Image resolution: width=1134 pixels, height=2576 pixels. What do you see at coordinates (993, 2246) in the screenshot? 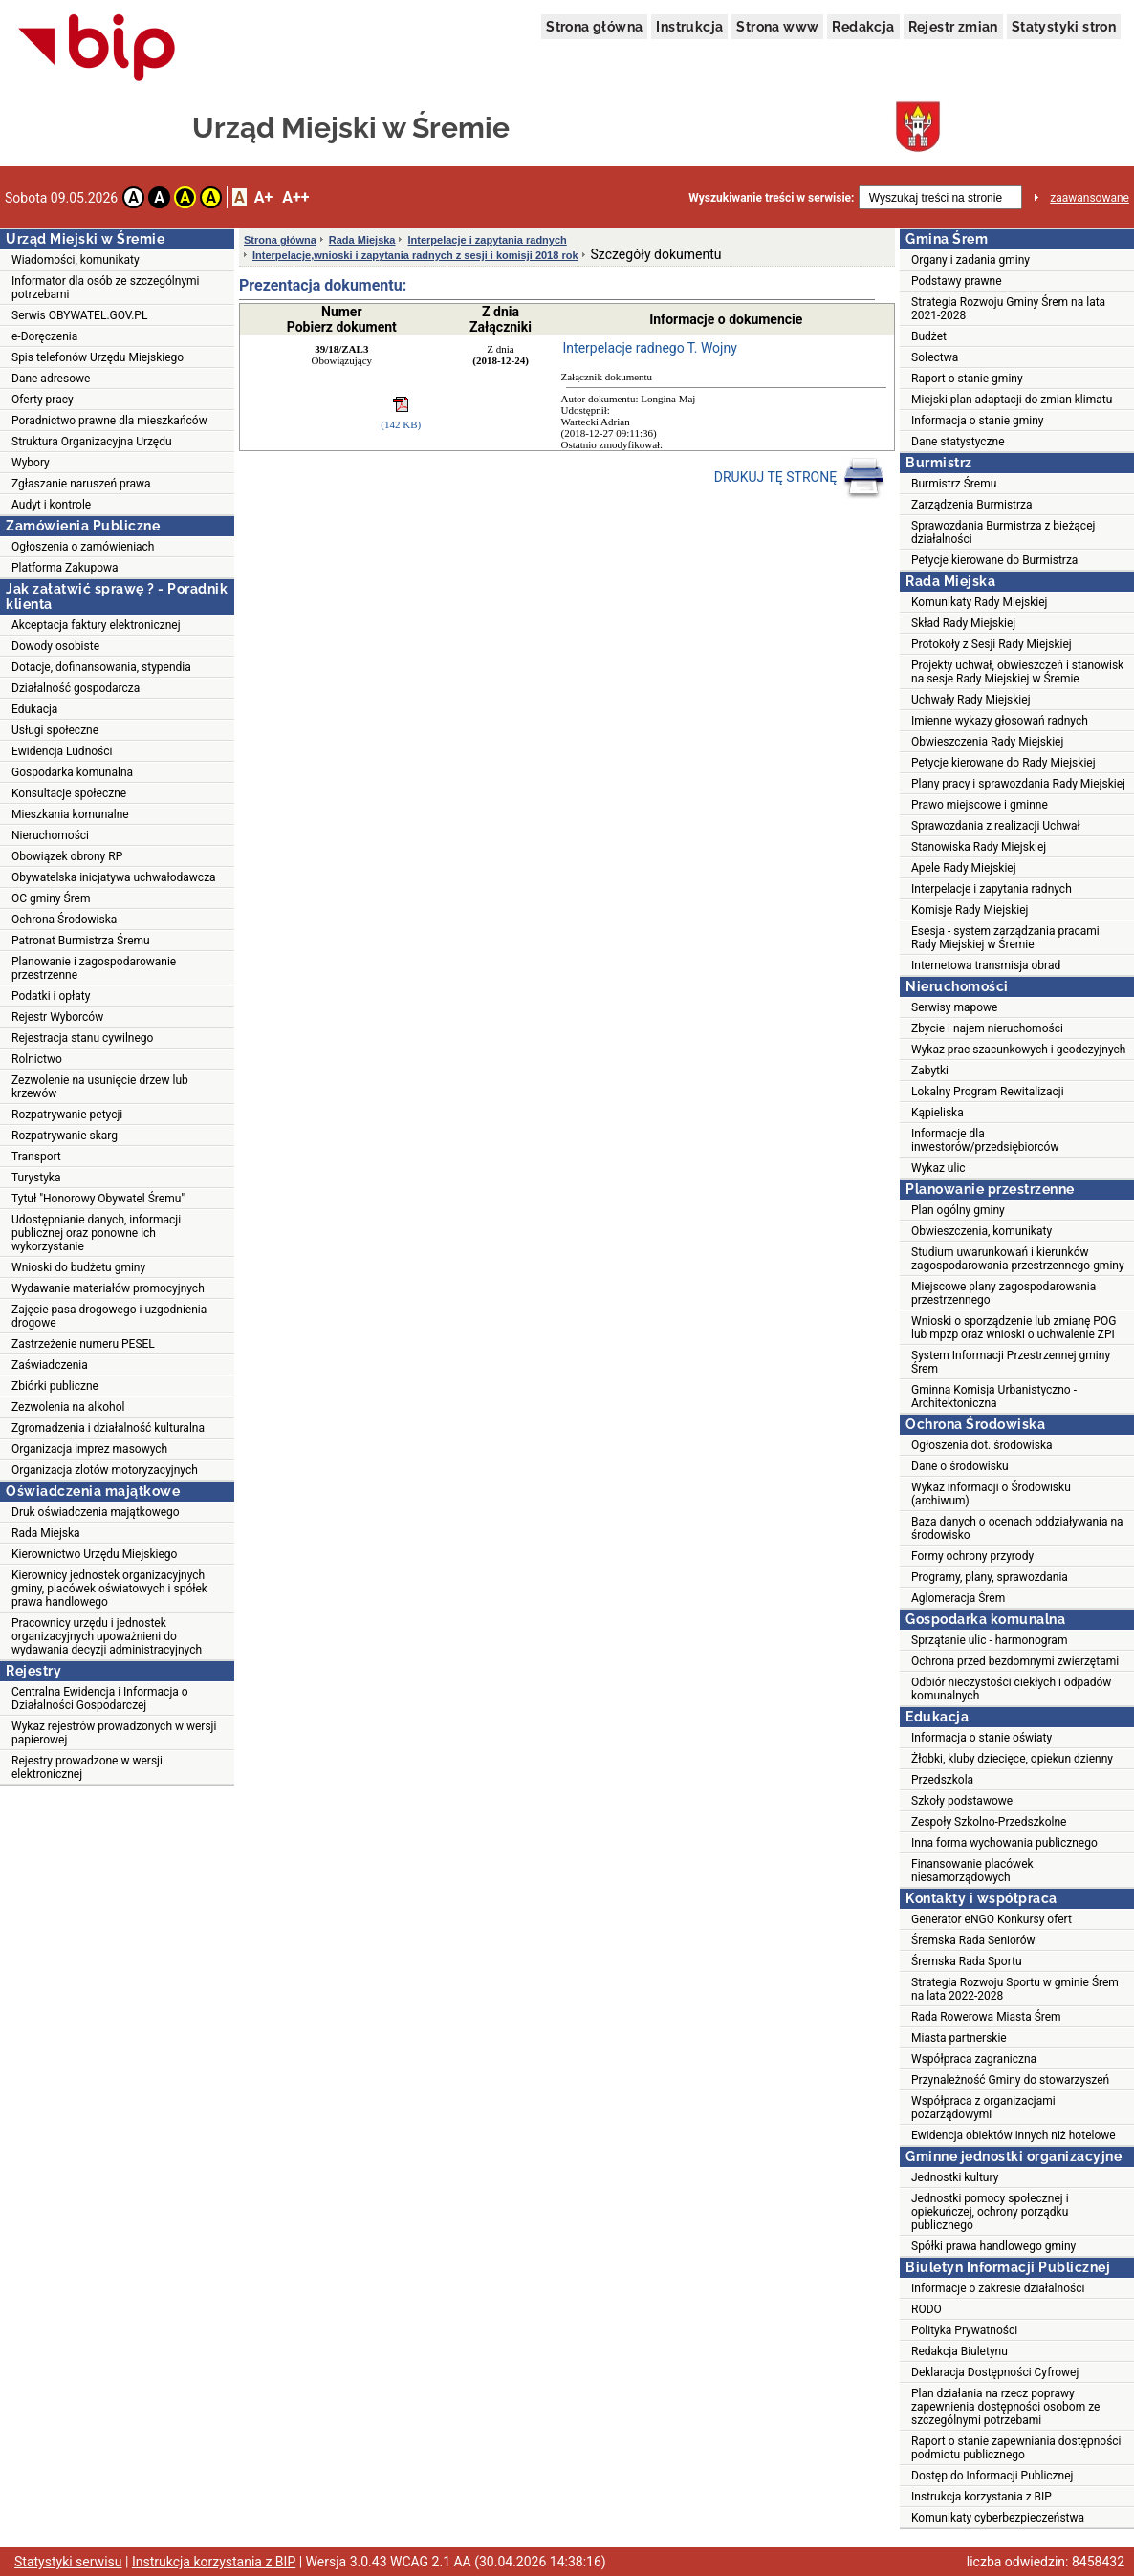
I see `Spółki prawa handlowego gminy` at bounding box center [993, 2246].